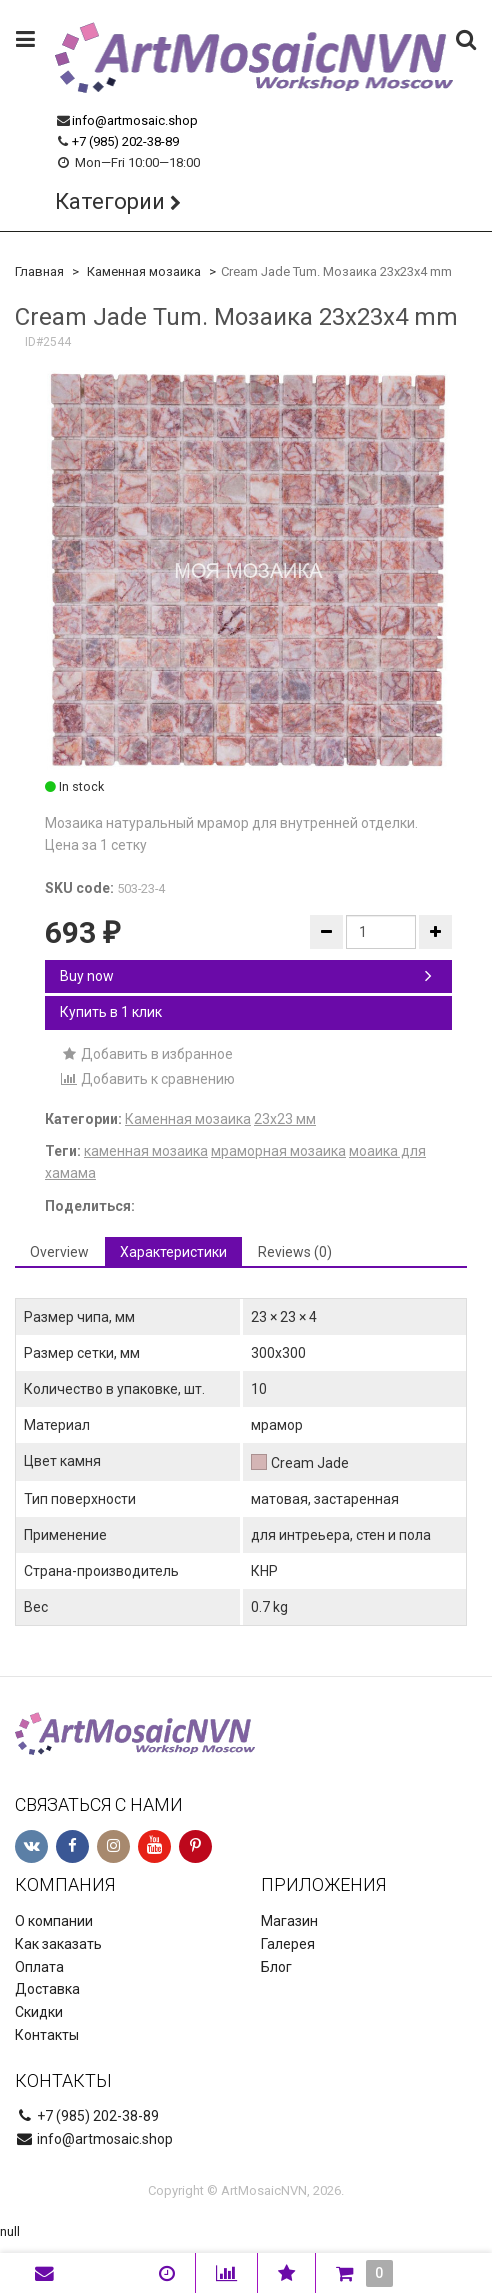  I want to click on мраморная мозаика, so click(278, 1151).